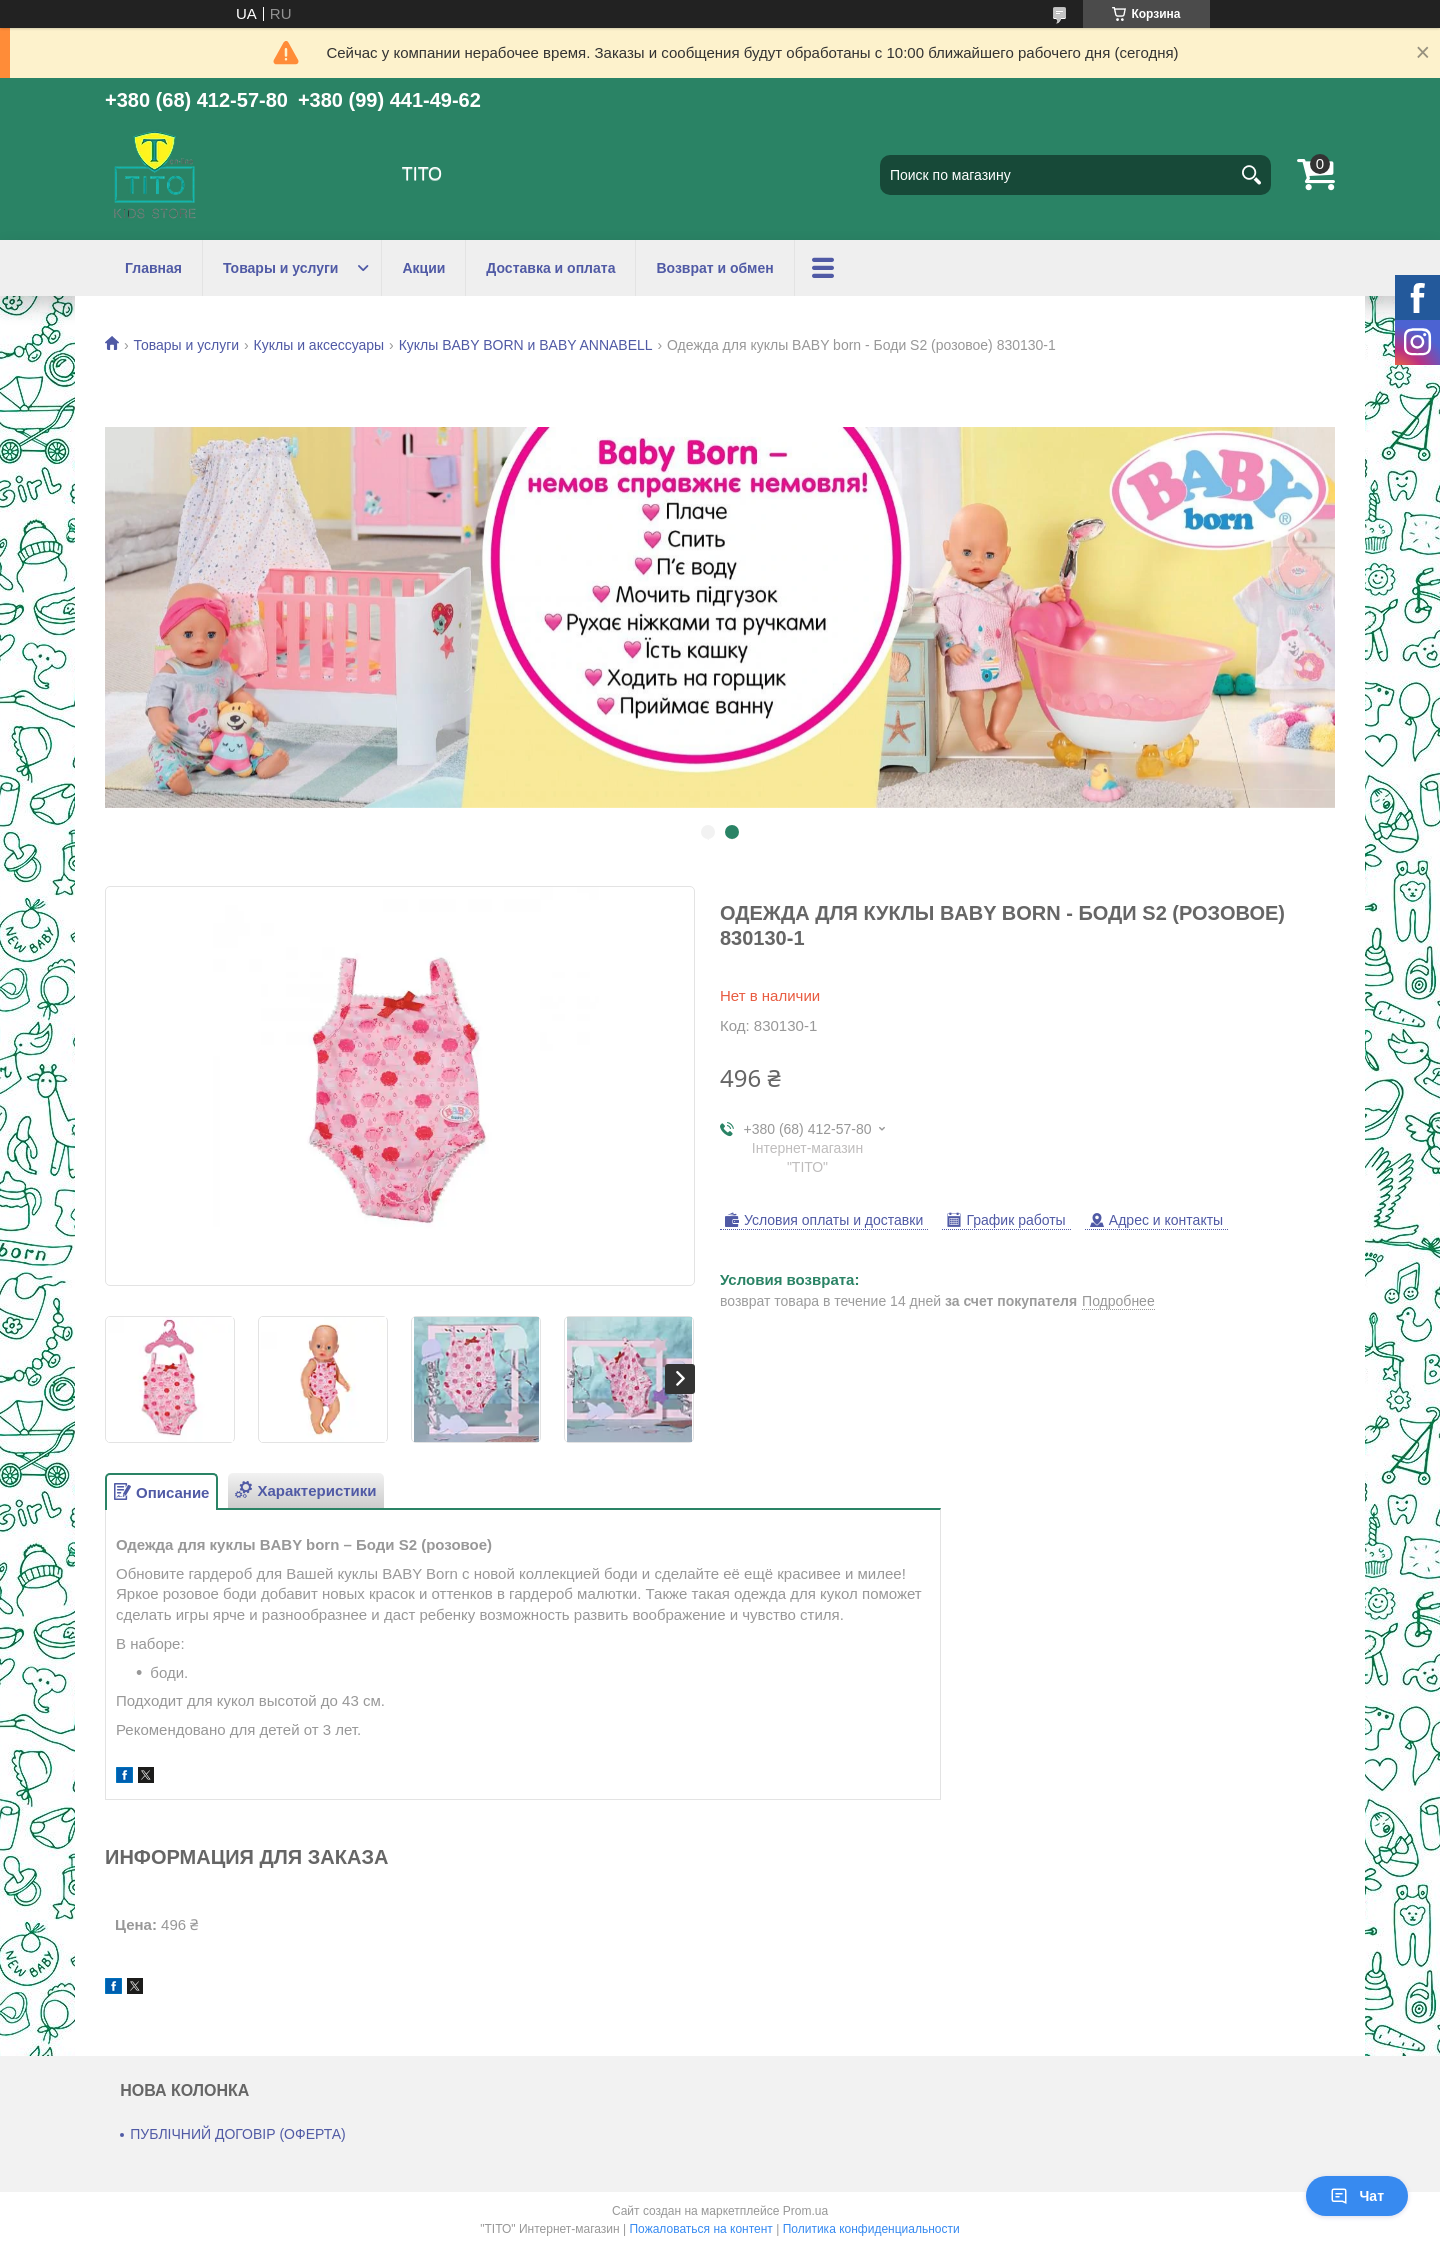 Image resolution: width=1440 pixels, height=2248 pixels. I want to click on [Искать], so click(1251, 175).